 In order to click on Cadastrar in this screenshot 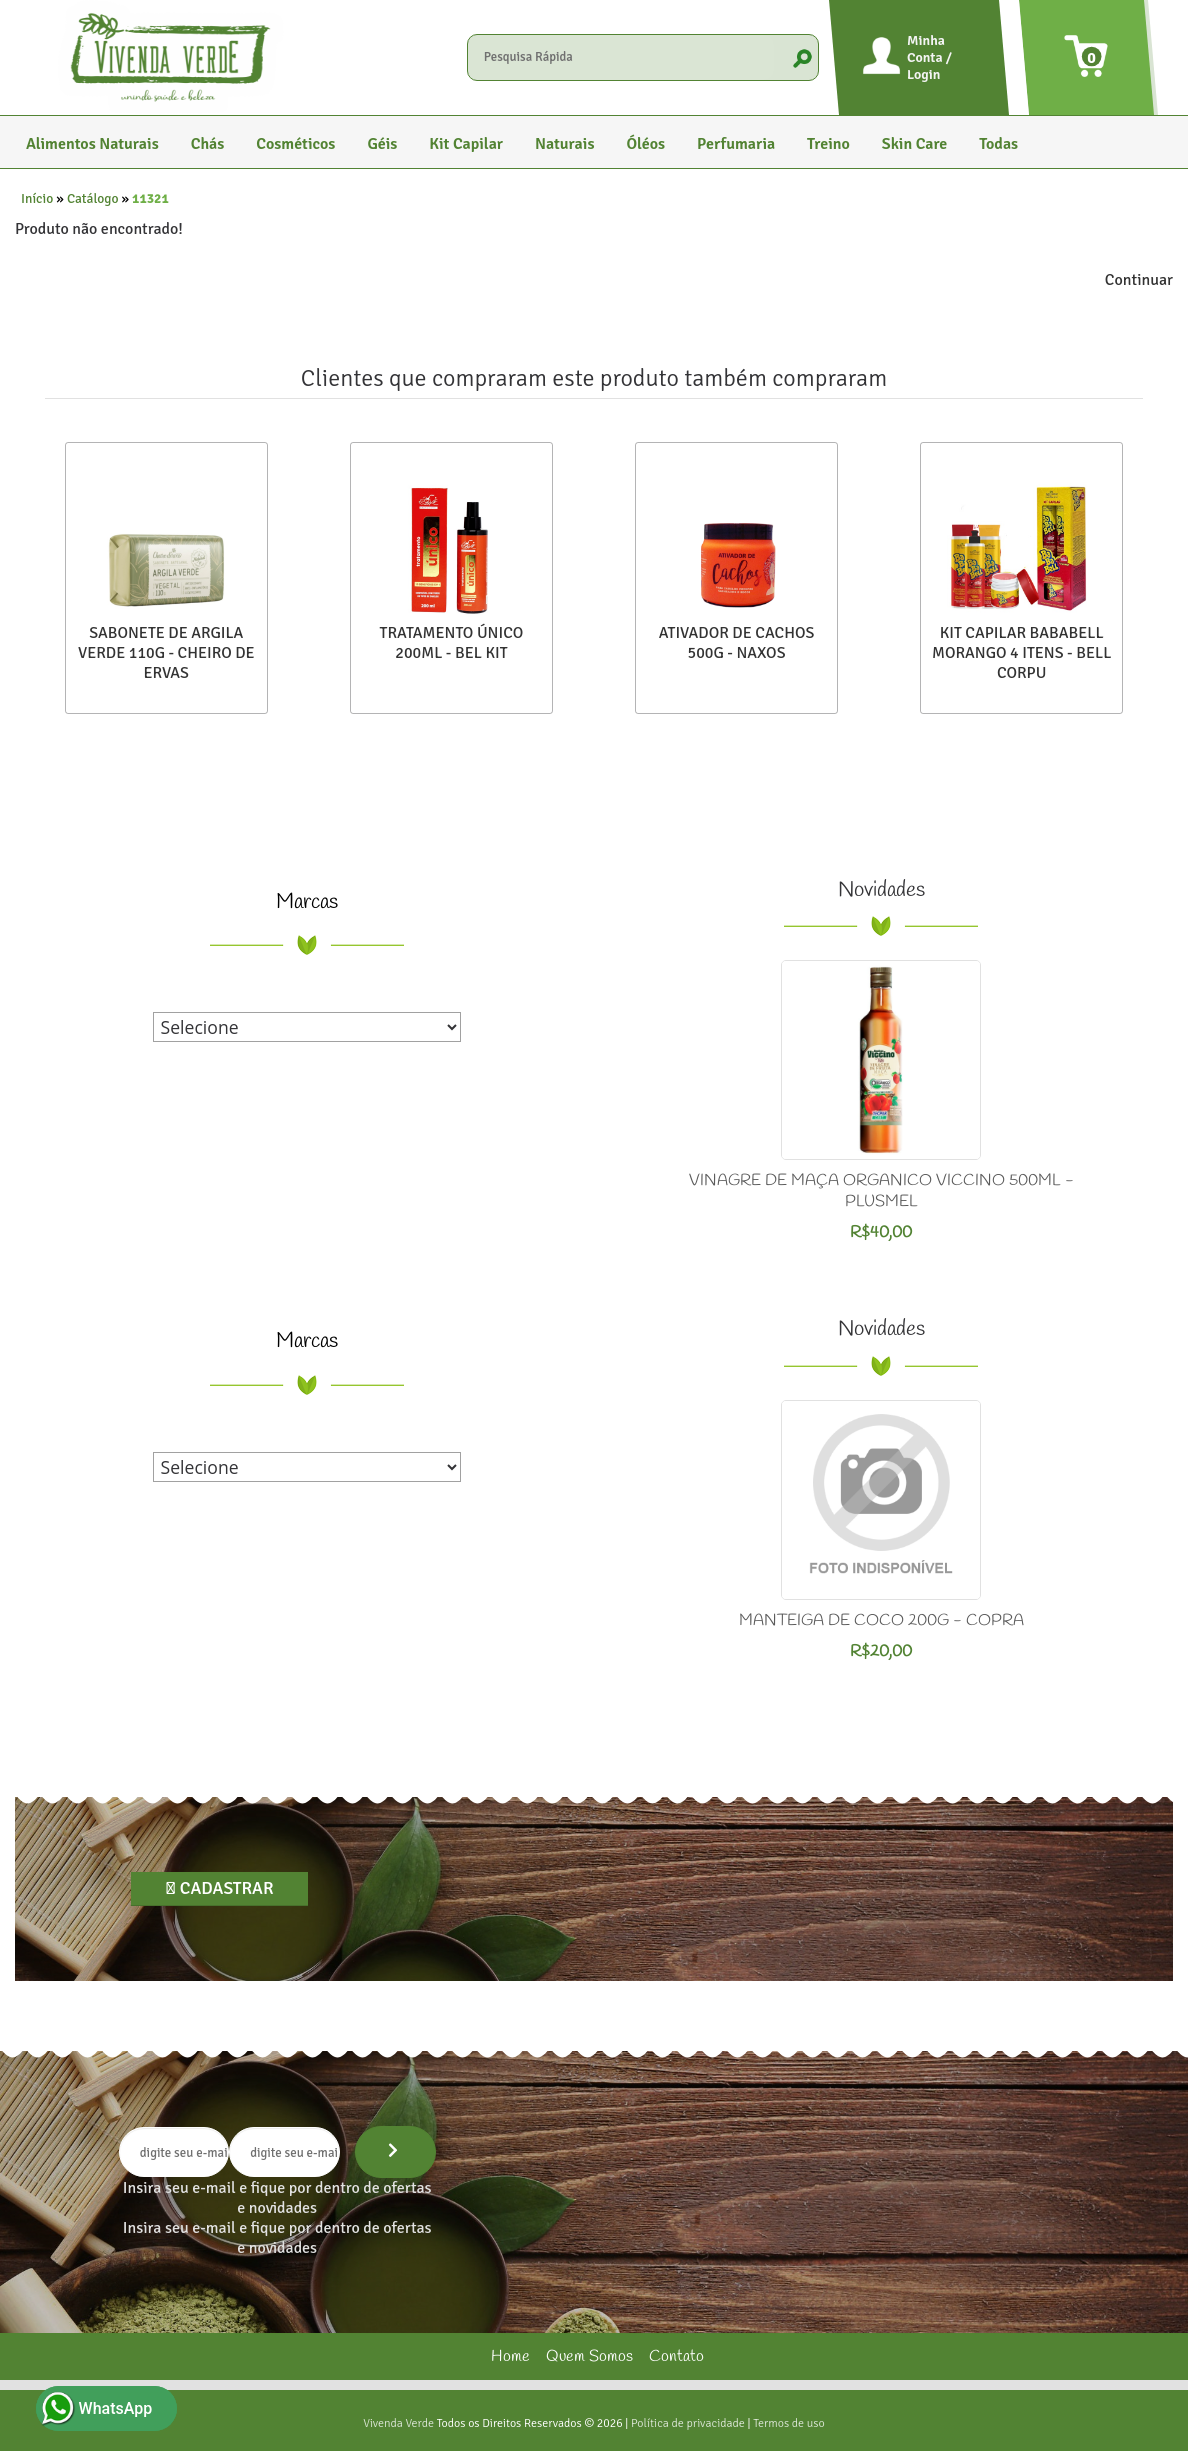, I will do `click(225, 1888)`.